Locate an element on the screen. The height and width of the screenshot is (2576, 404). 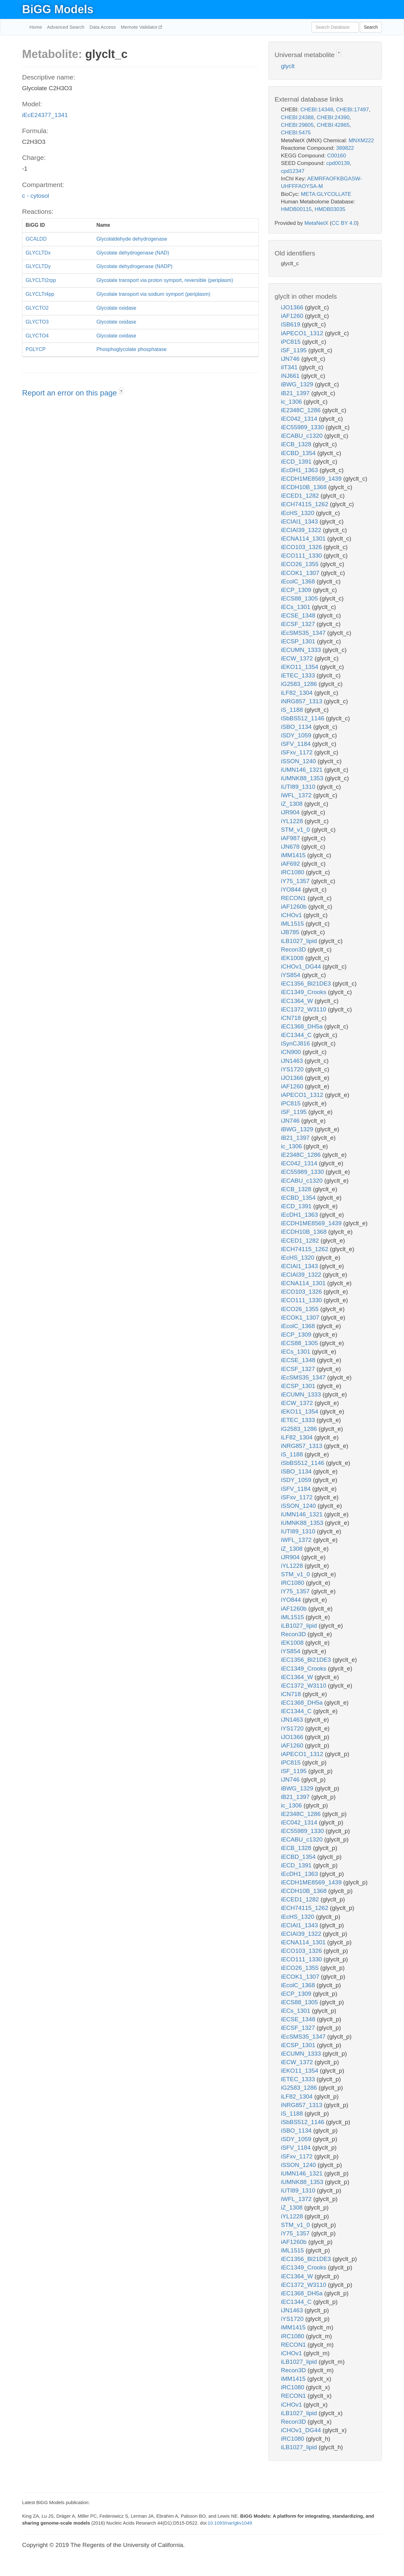
iECIAI39_1322 is located at coordinates (302, 530).